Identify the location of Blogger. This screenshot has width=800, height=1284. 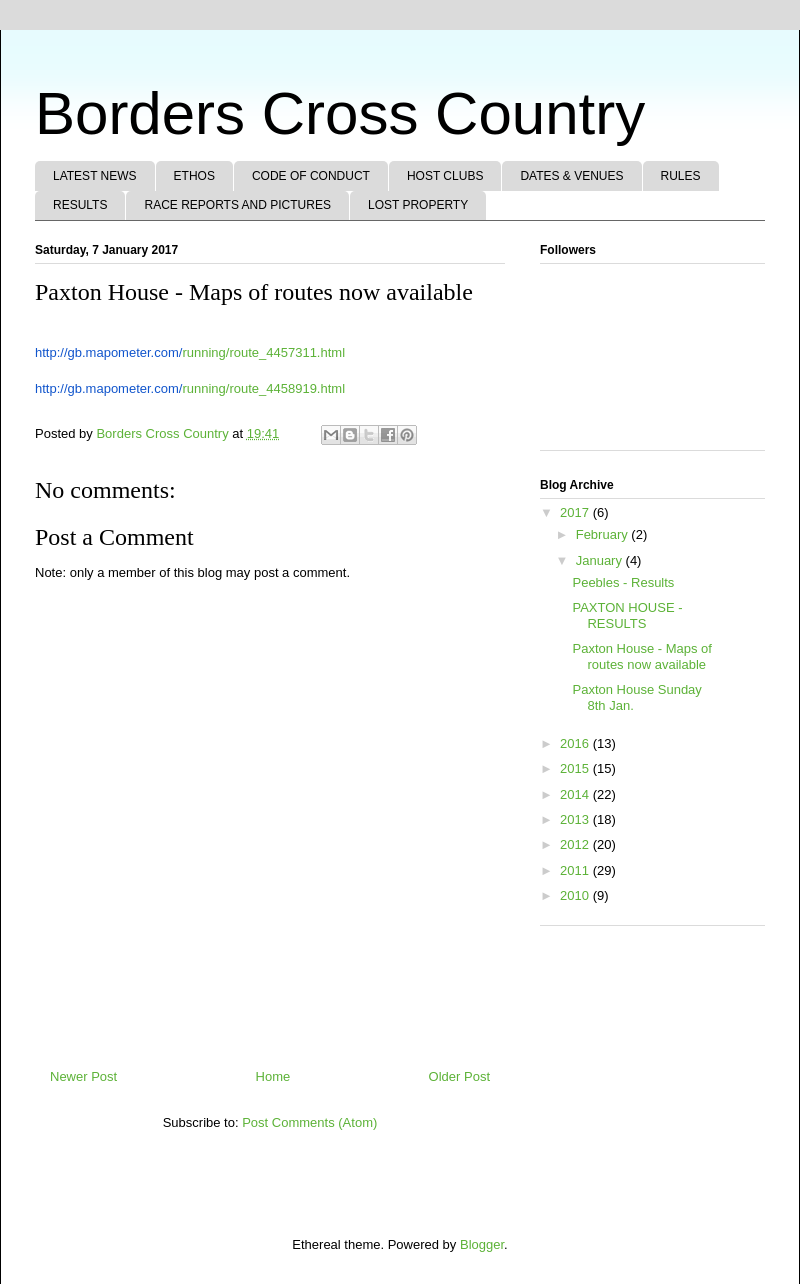
(482, 1244).